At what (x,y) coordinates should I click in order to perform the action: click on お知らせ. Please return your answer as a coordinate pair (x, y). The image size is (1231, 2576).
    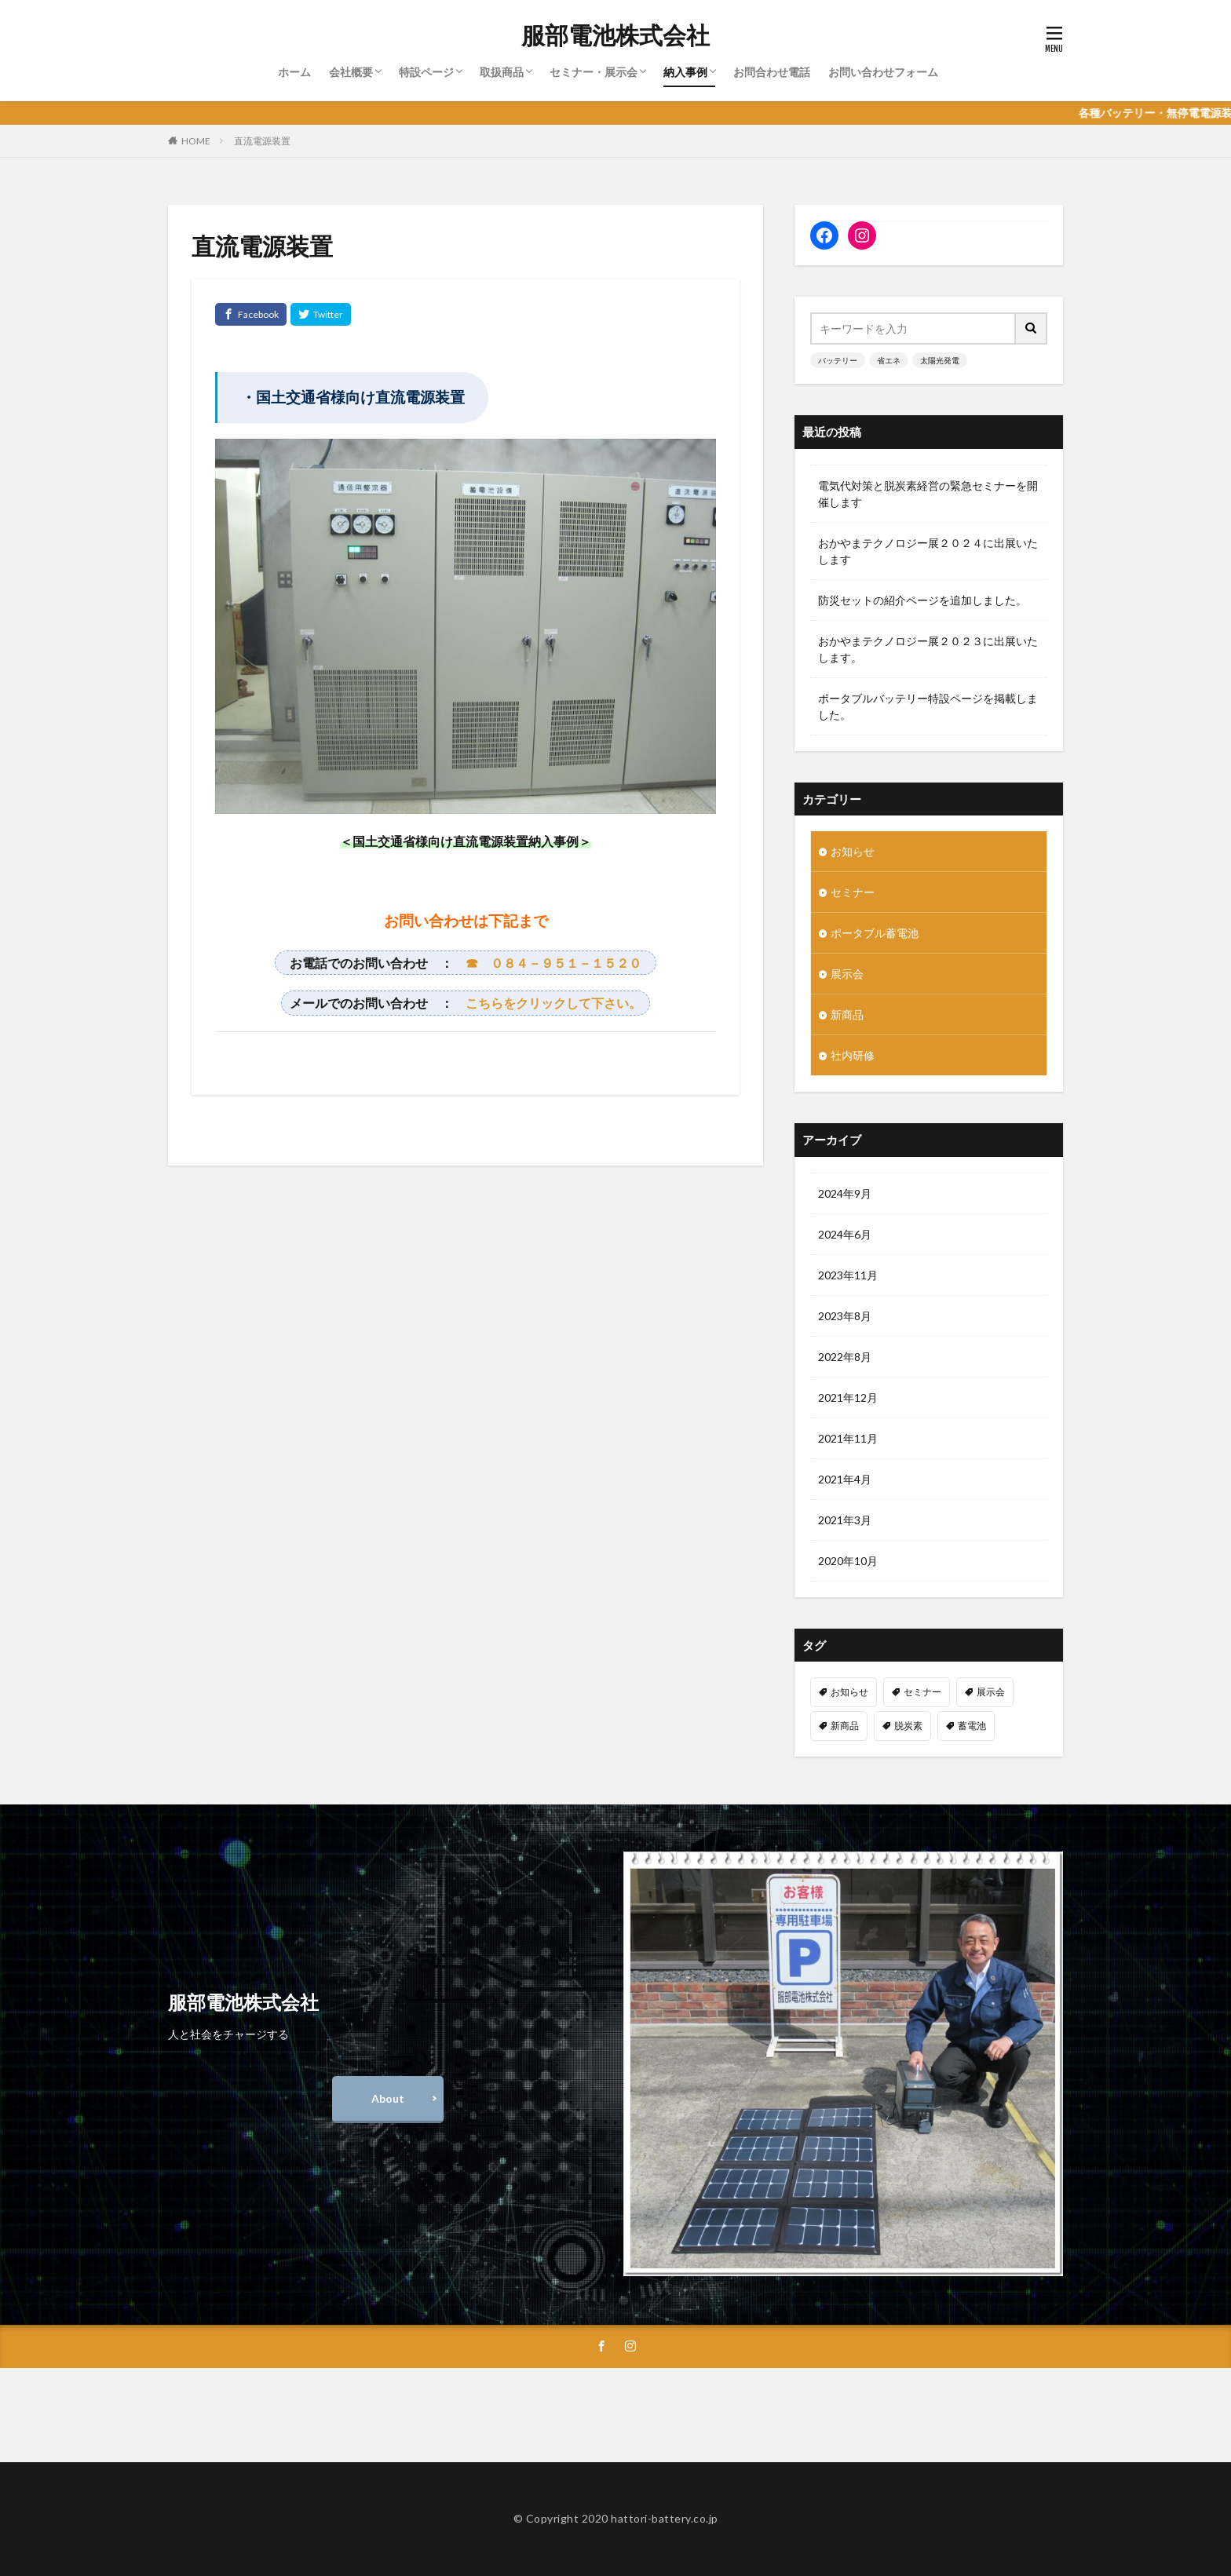
    Looking at the image, I should click on (853, 851).